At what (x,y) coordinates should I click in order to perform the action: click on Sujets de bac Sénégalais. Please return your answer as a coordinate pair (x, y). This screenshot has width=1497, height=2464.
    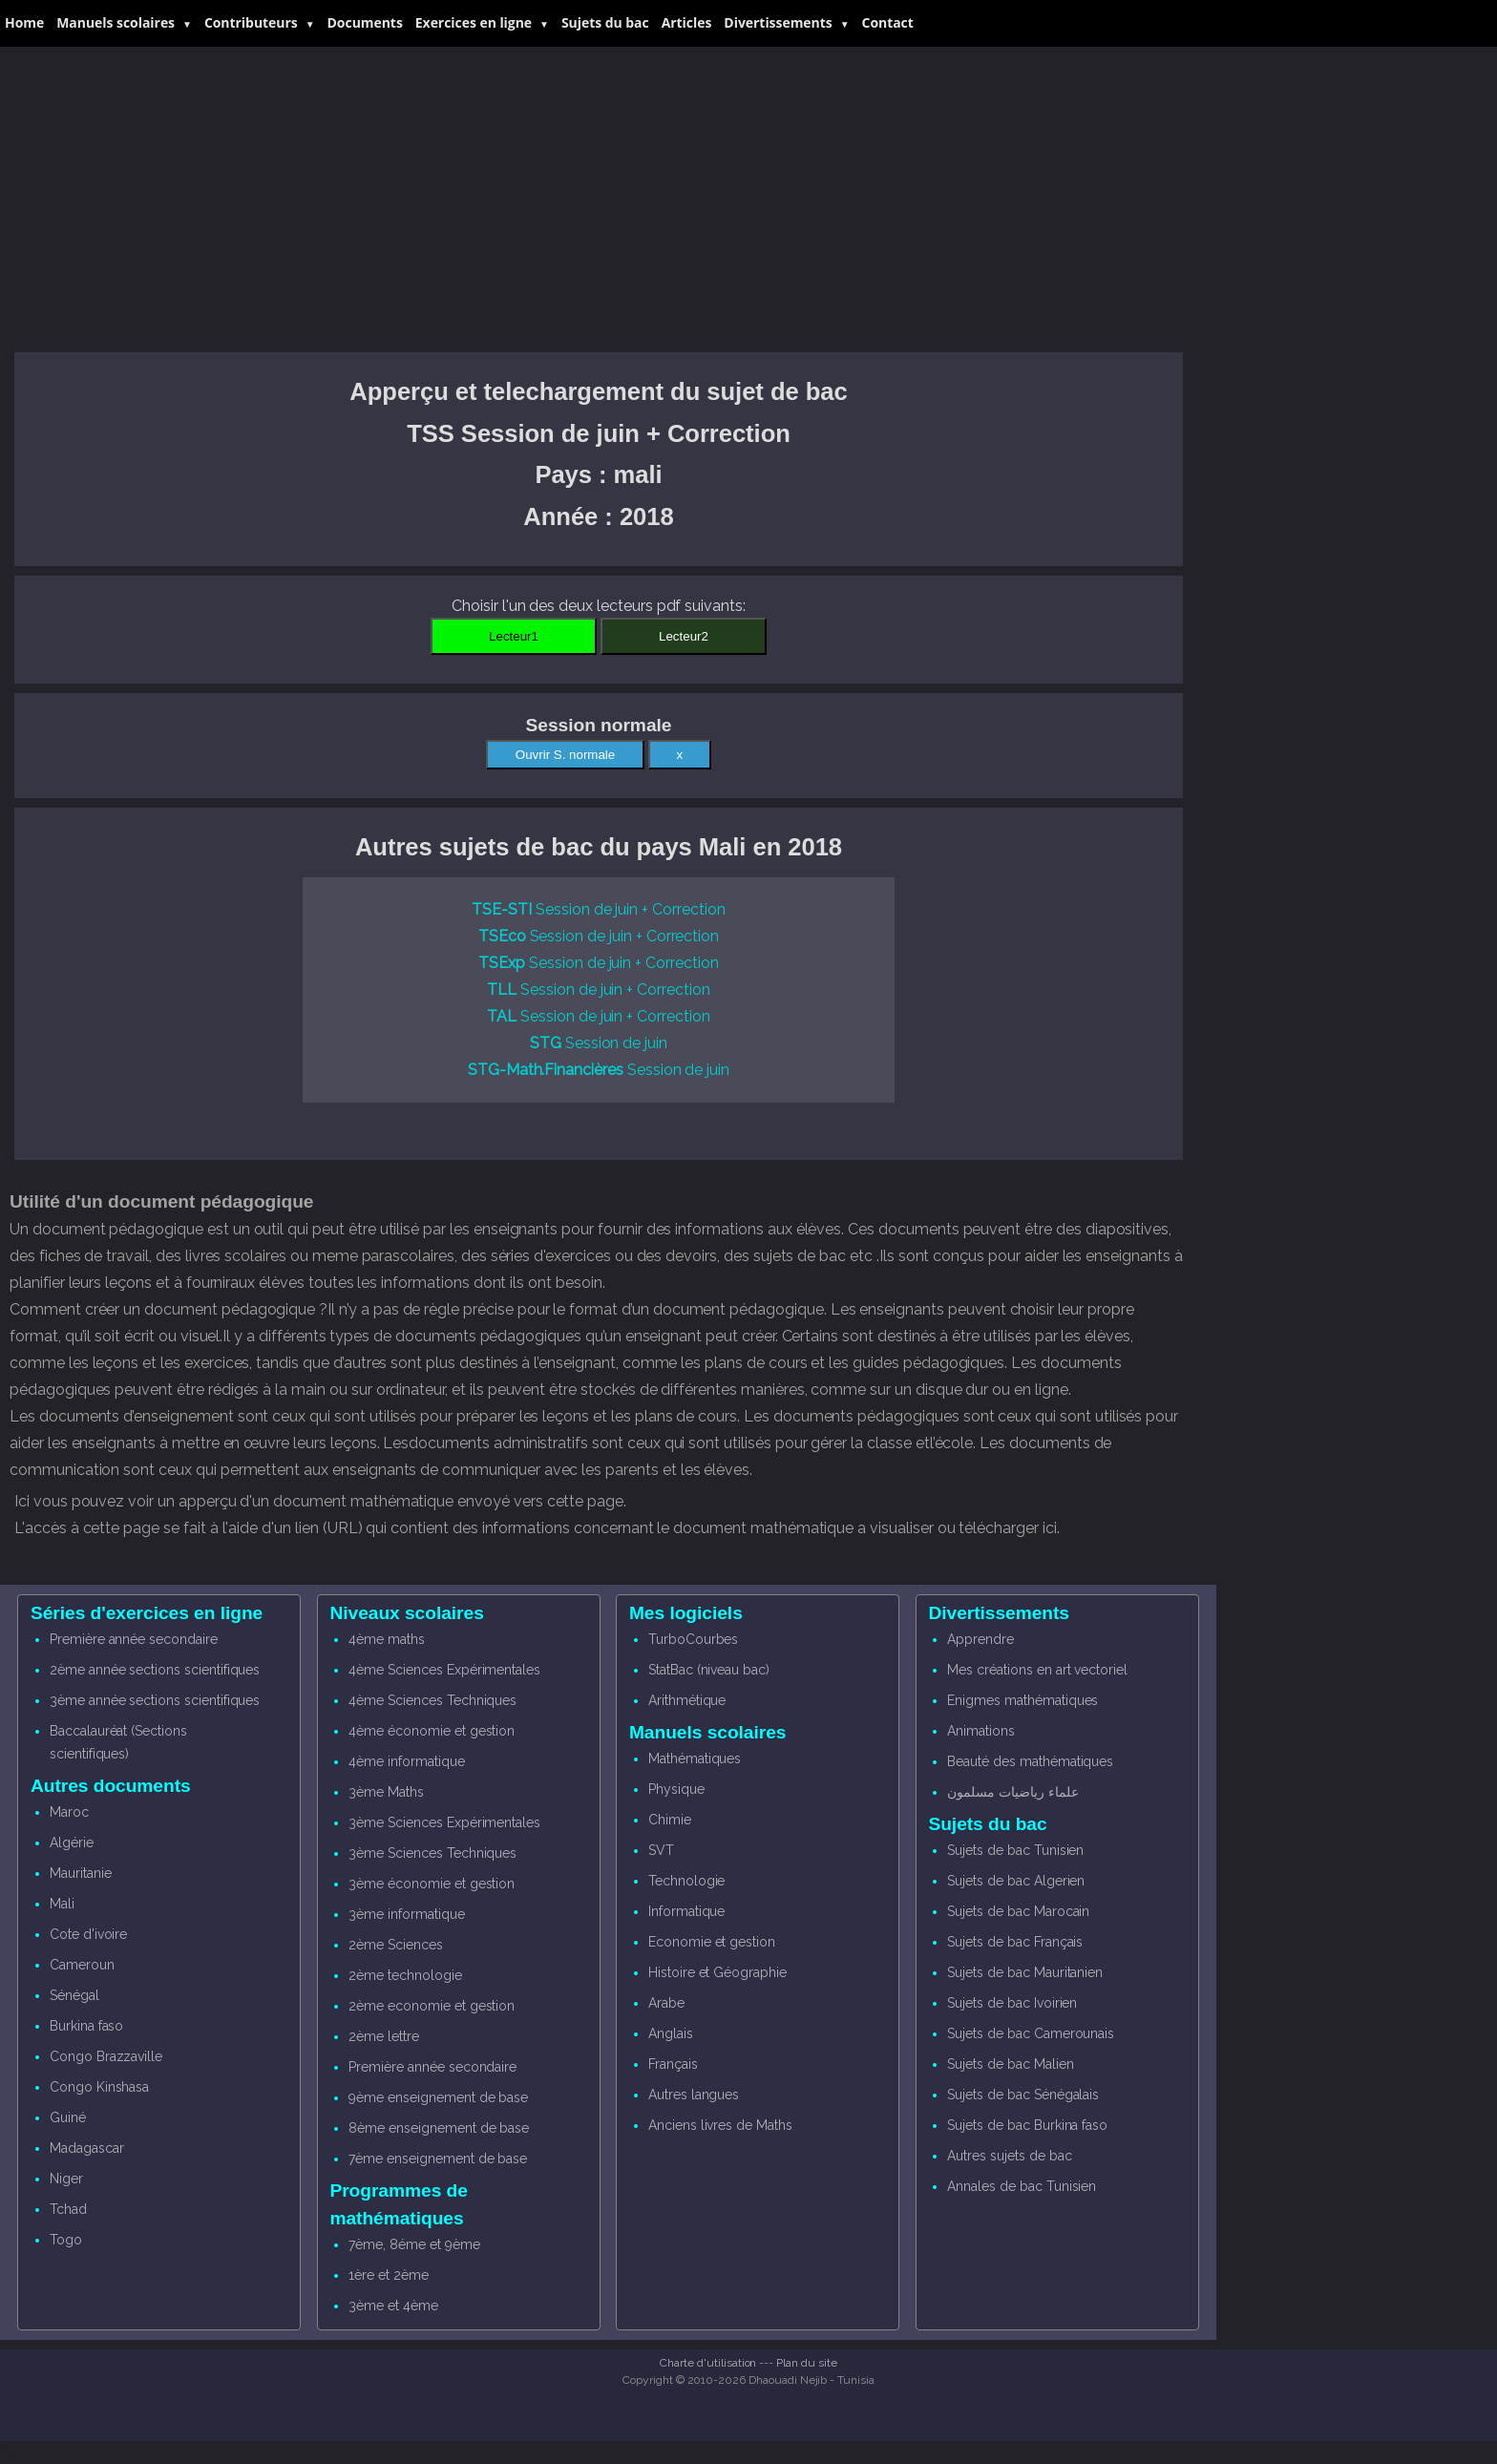
    Looking at the image, I should click on (1023, 2094).